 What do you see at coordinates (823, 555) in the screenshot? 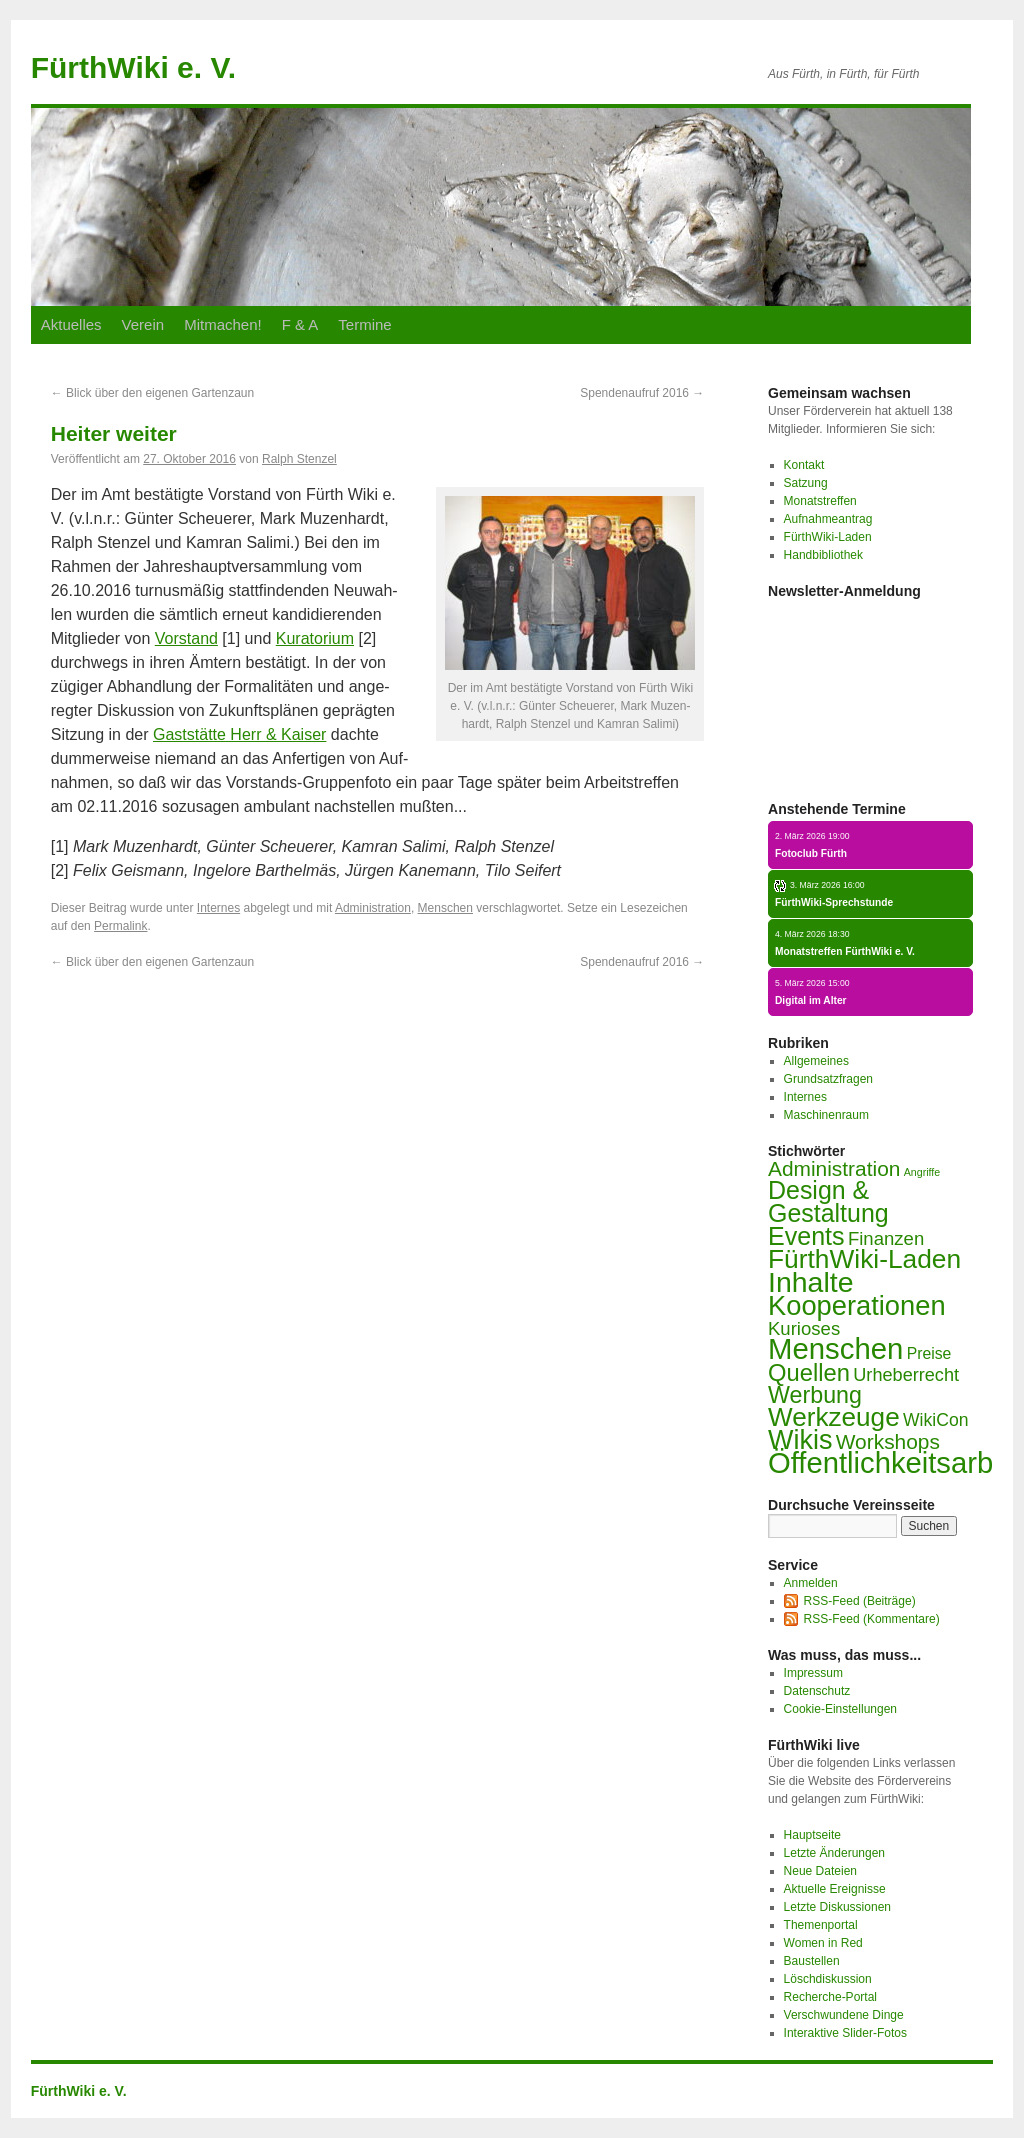
I see `Handbibliothek` at bounding box center [823, 555].